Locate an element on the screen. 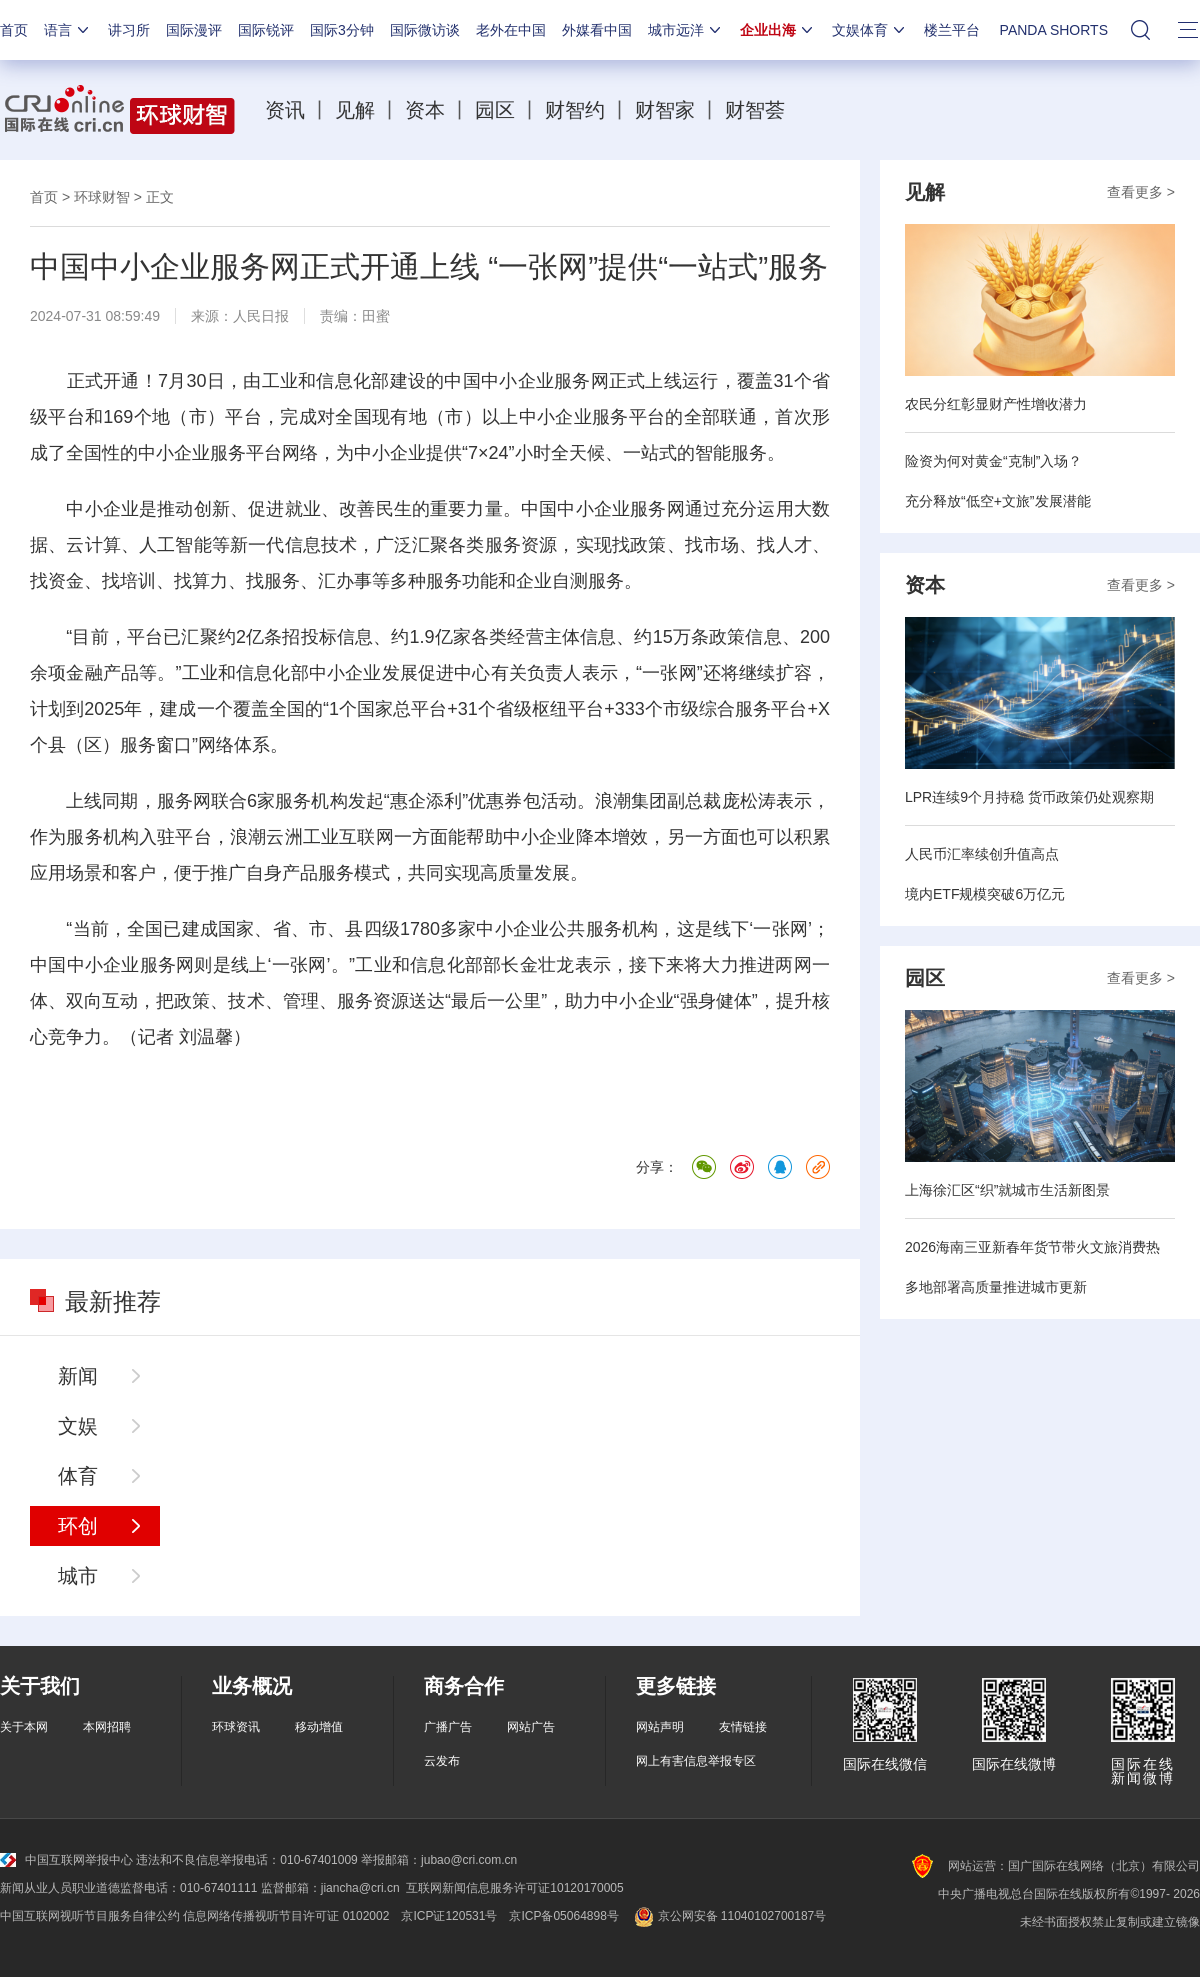 This screenshot has height=1977, width=1200. 2026海南三亚新春年货节带火文旅消费热 is located at coordinates (1032, 1247).